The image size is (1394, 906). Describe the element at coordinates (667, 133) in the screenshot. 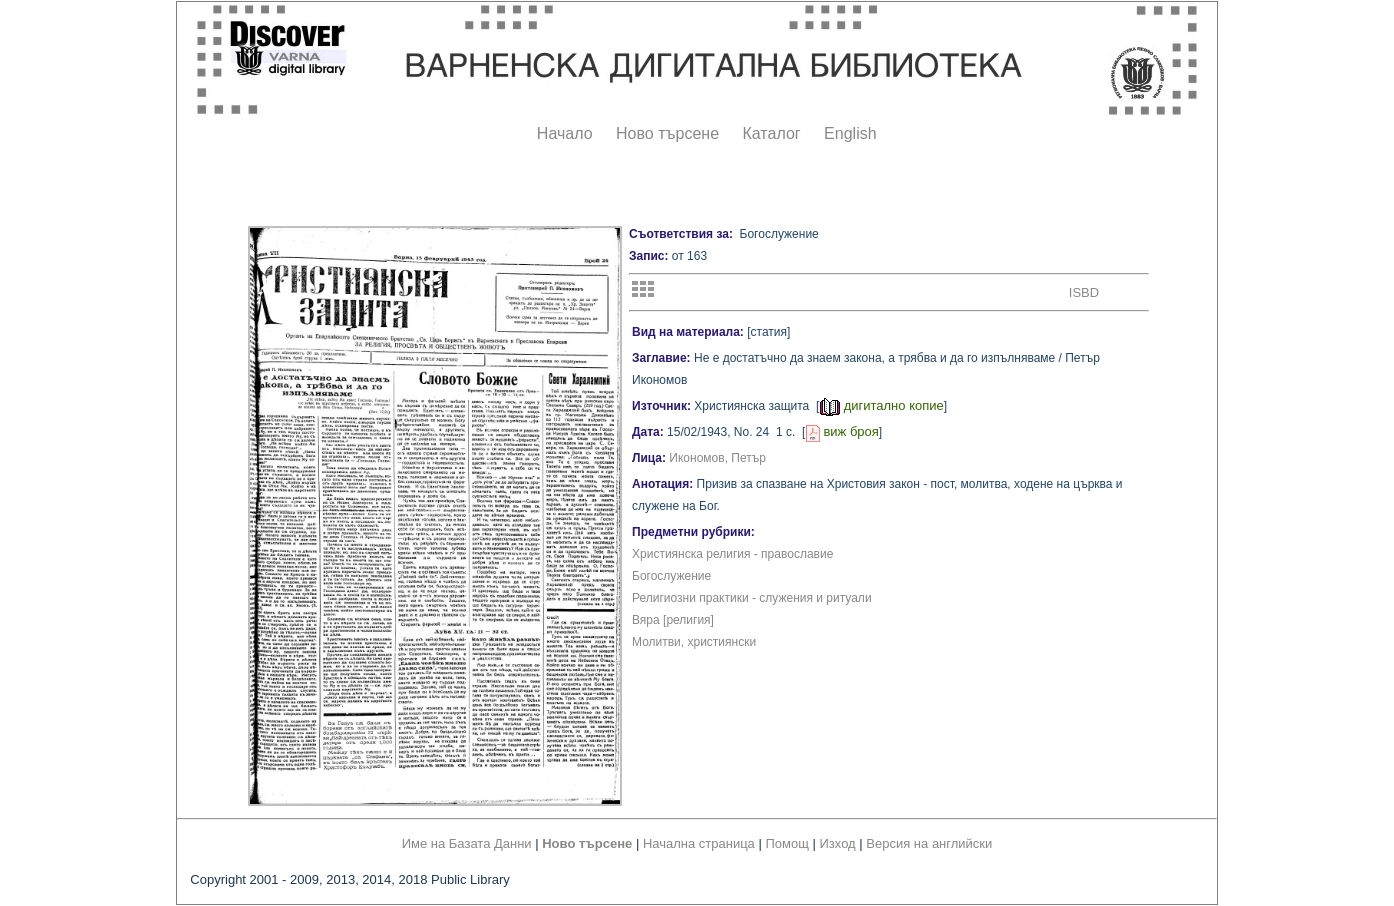

I see `Ново търсене` at that location.